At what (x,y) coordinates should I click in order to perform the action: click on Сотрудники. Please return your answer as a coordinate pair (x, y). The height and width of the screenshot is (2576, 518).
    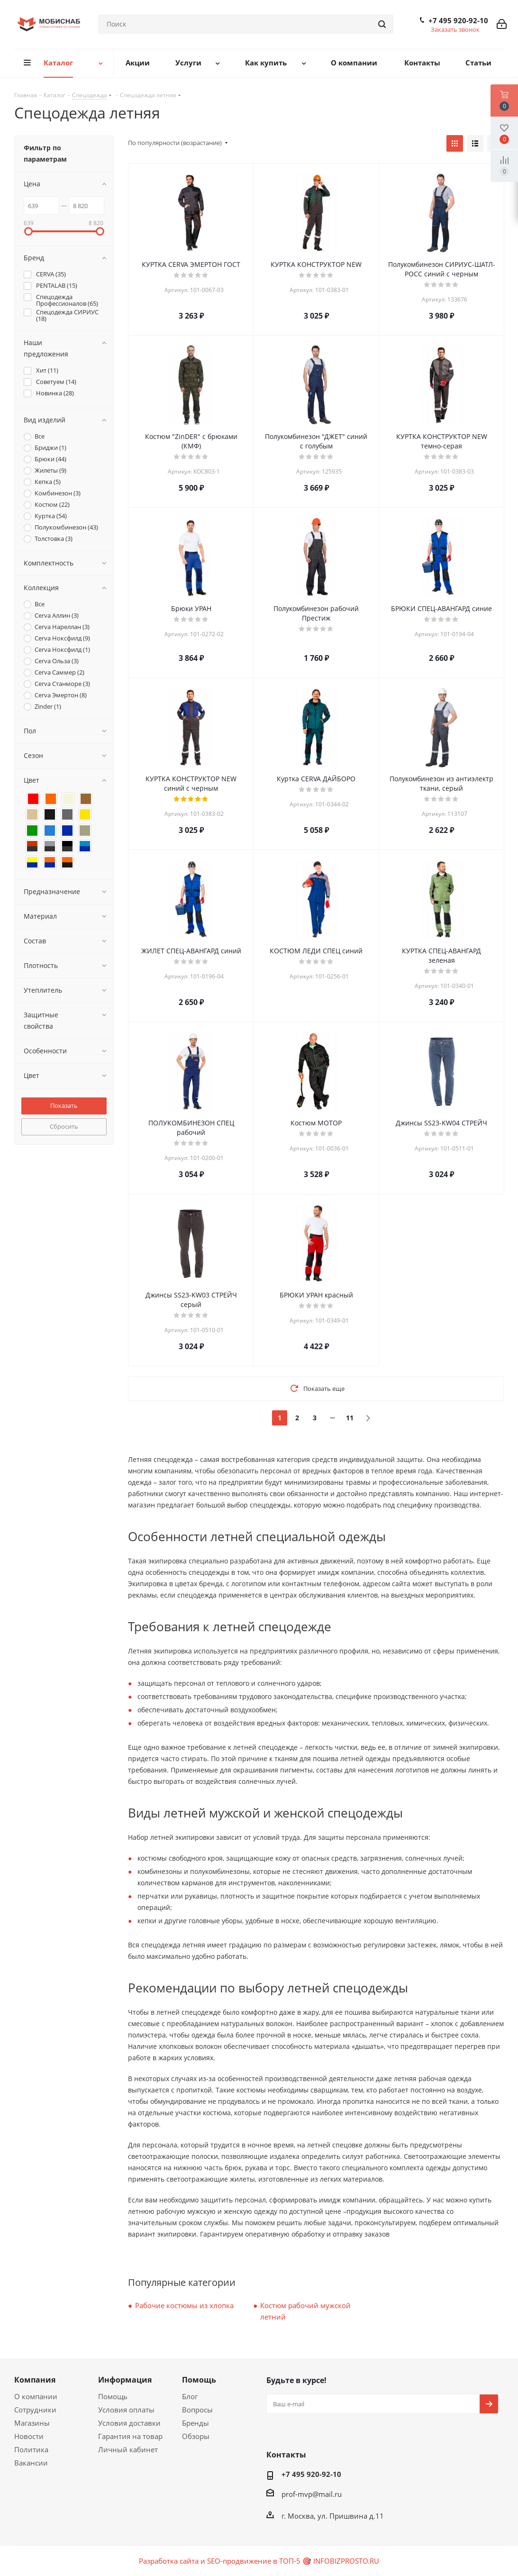
    Looking at the image, I should click on (35, 2409).